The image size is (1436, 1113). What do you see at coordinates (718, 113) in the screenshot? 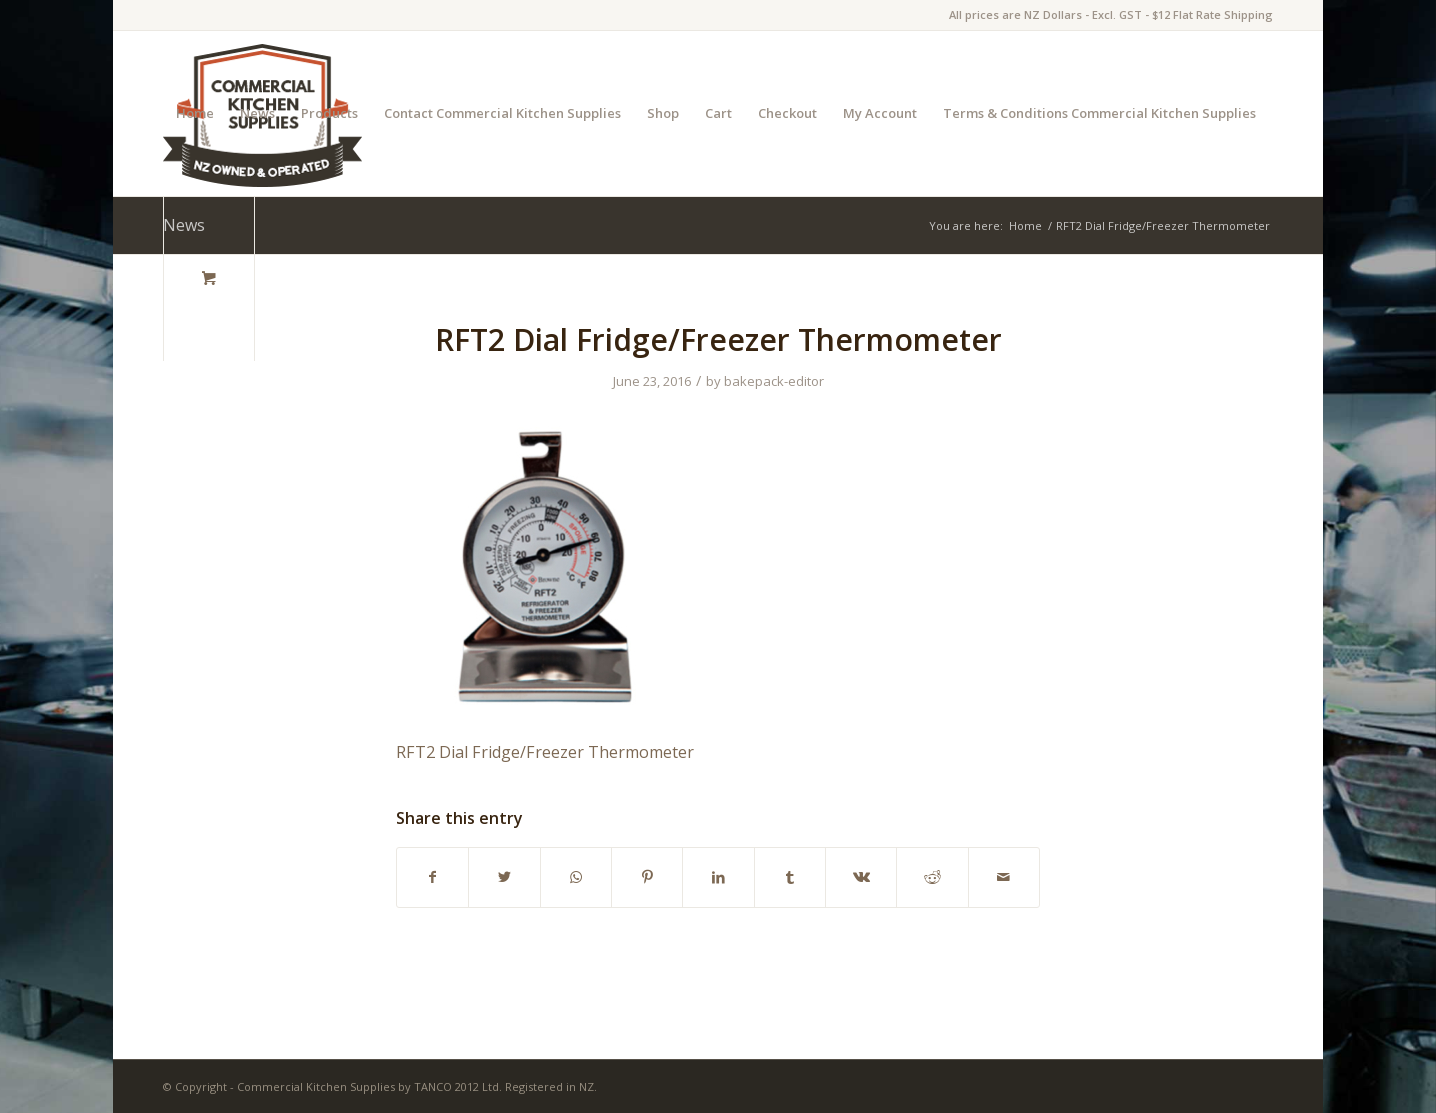
I see `Cart` at bounding box center [718, 113].